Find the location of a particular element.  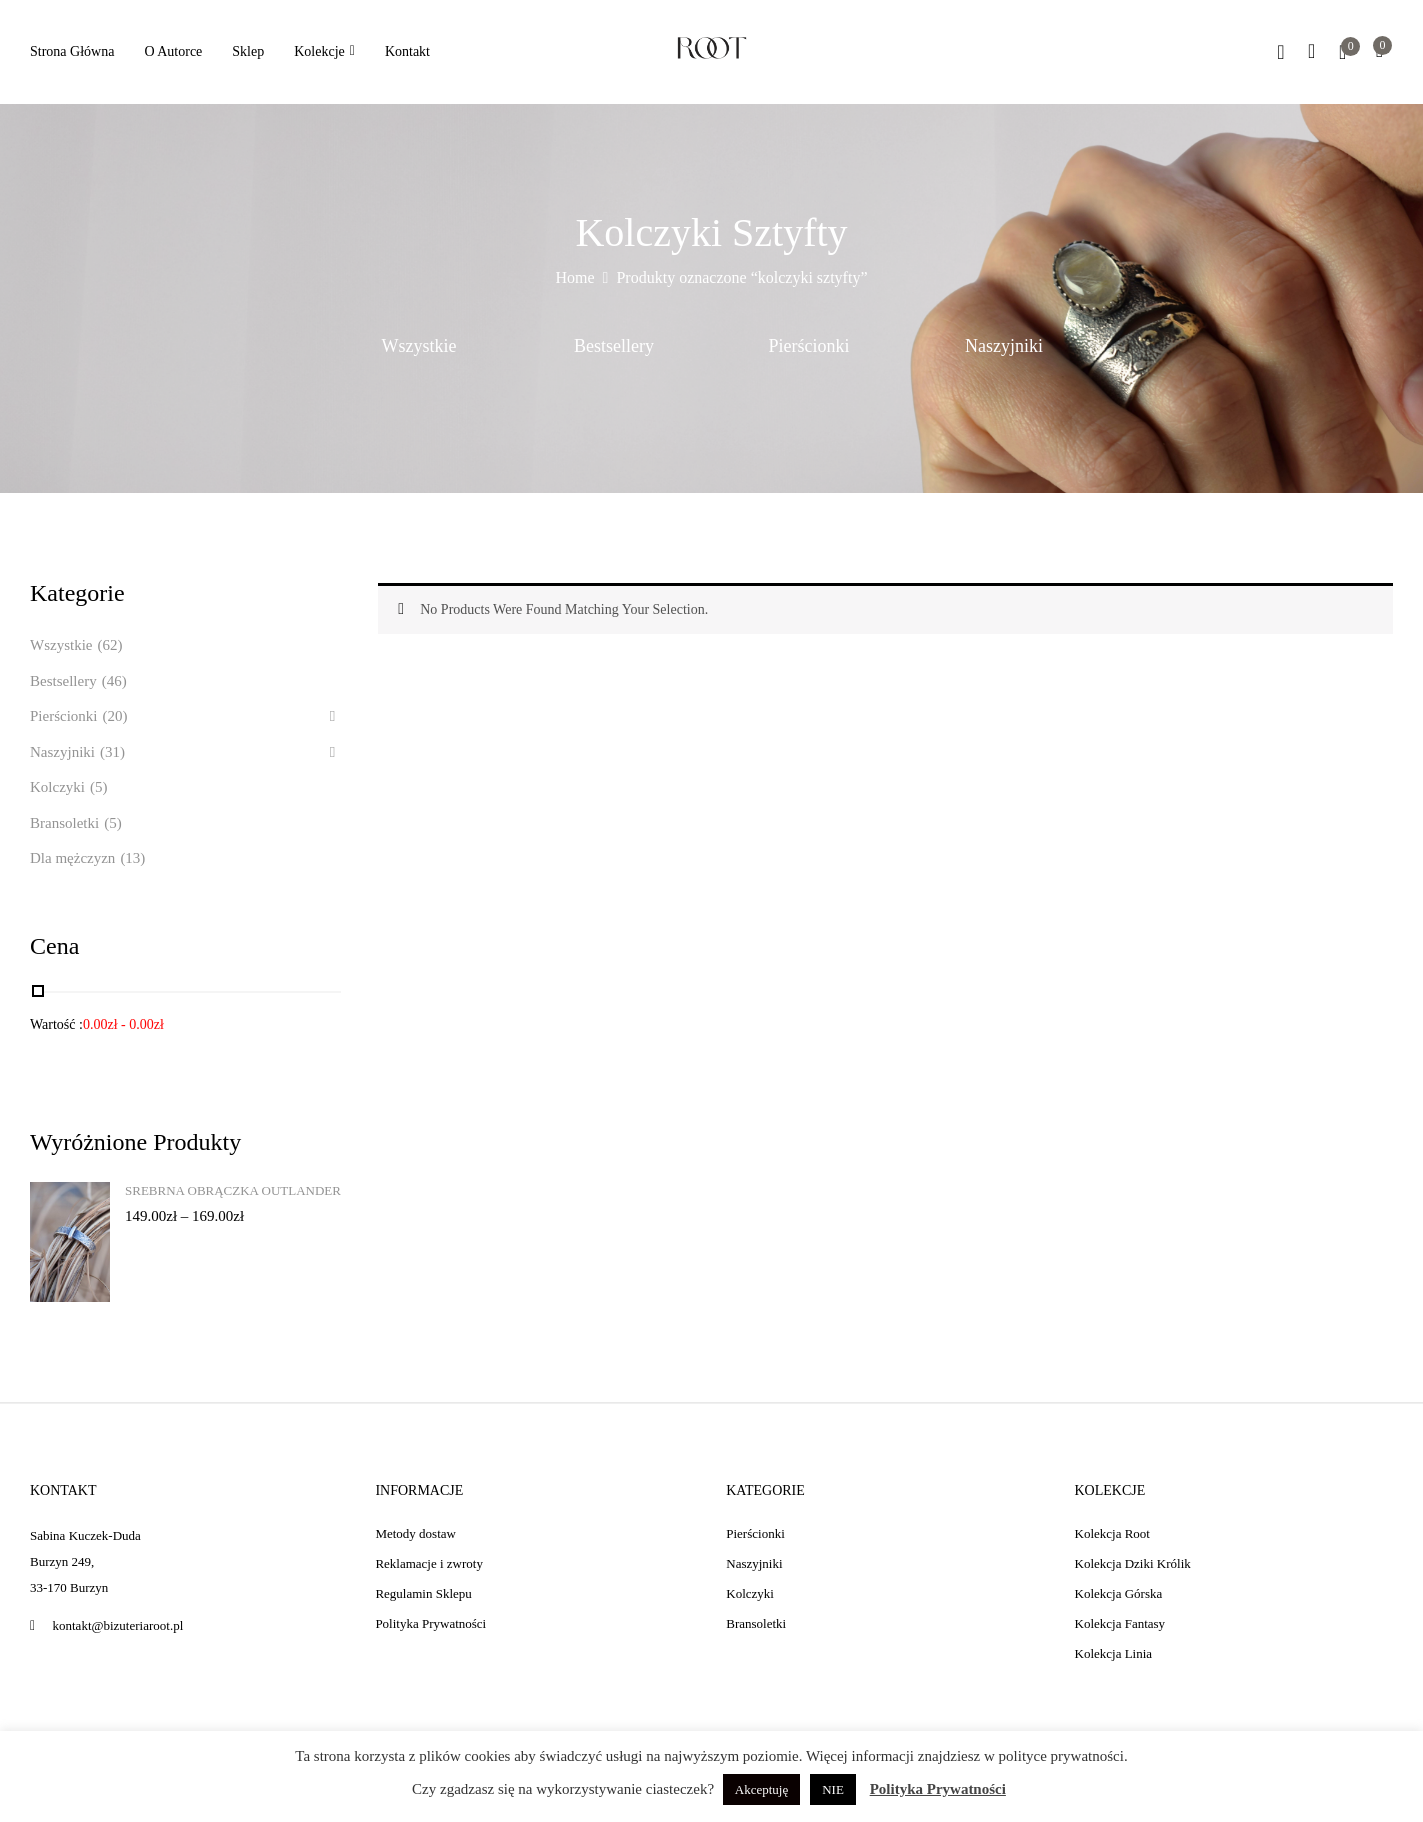

Naszyjniki is located at coordinates (1004, 346).